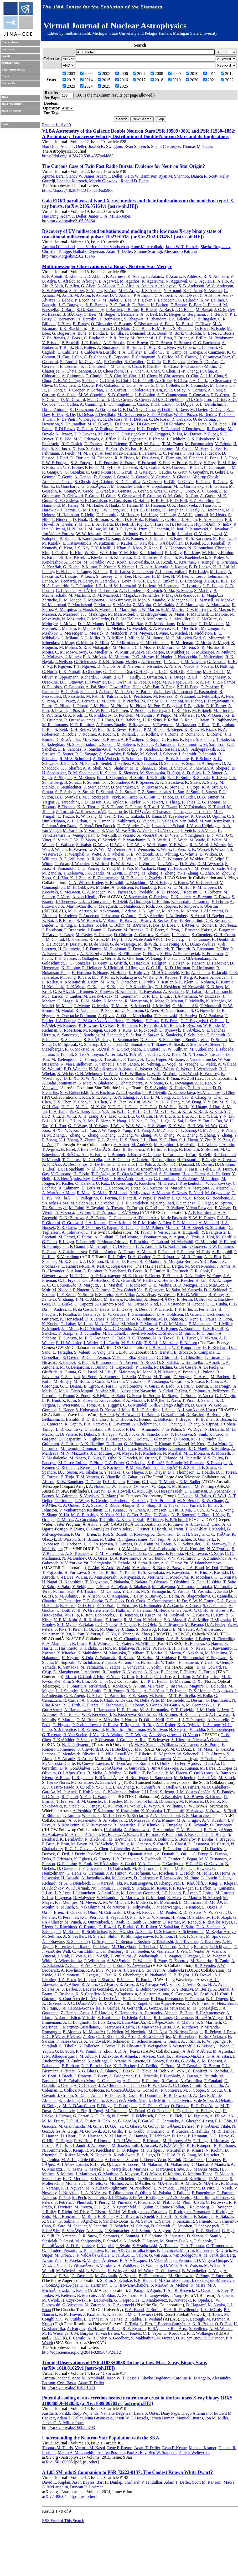 Image resolution: width=238 pixels, height=2576 pixels. Describe the element at coordinates (196, 424) in the screenshot. I see `A. Di Lieto` at that location.